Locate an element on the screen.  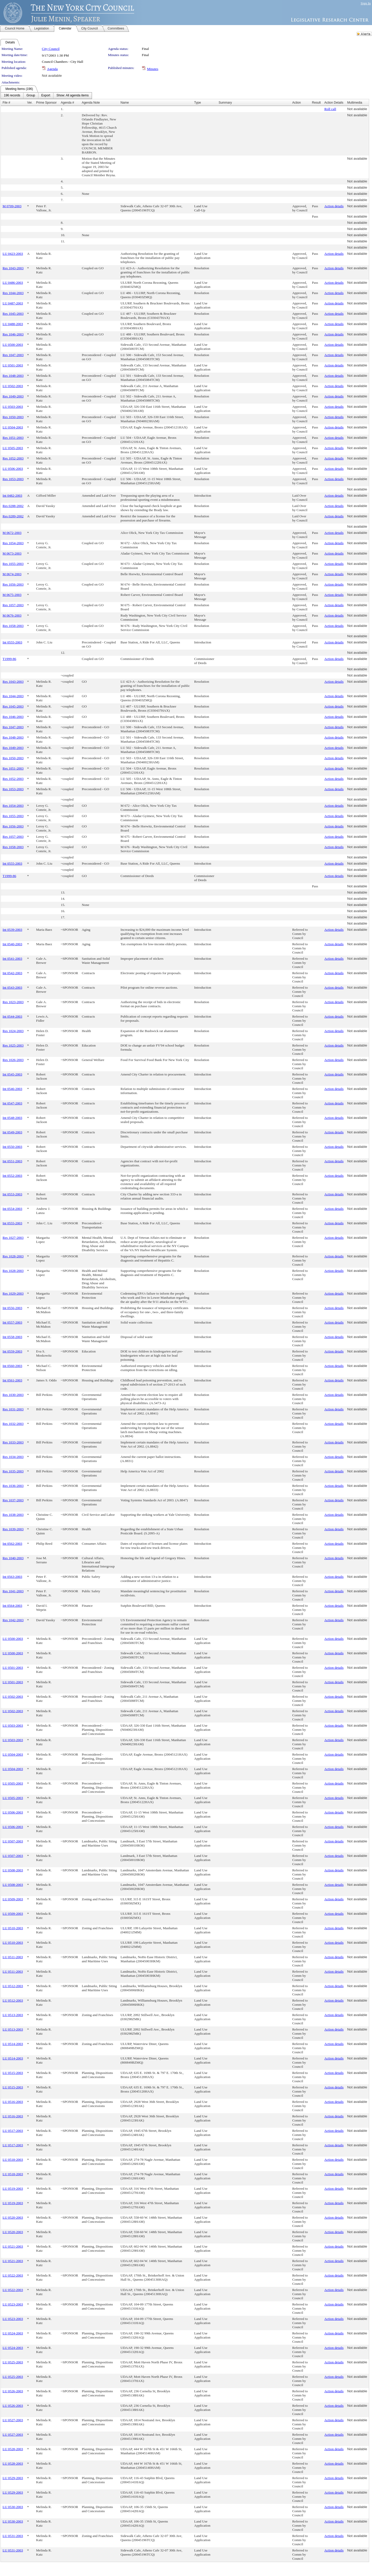
Res 1034-2003 is located at coordinates (13, 1457).